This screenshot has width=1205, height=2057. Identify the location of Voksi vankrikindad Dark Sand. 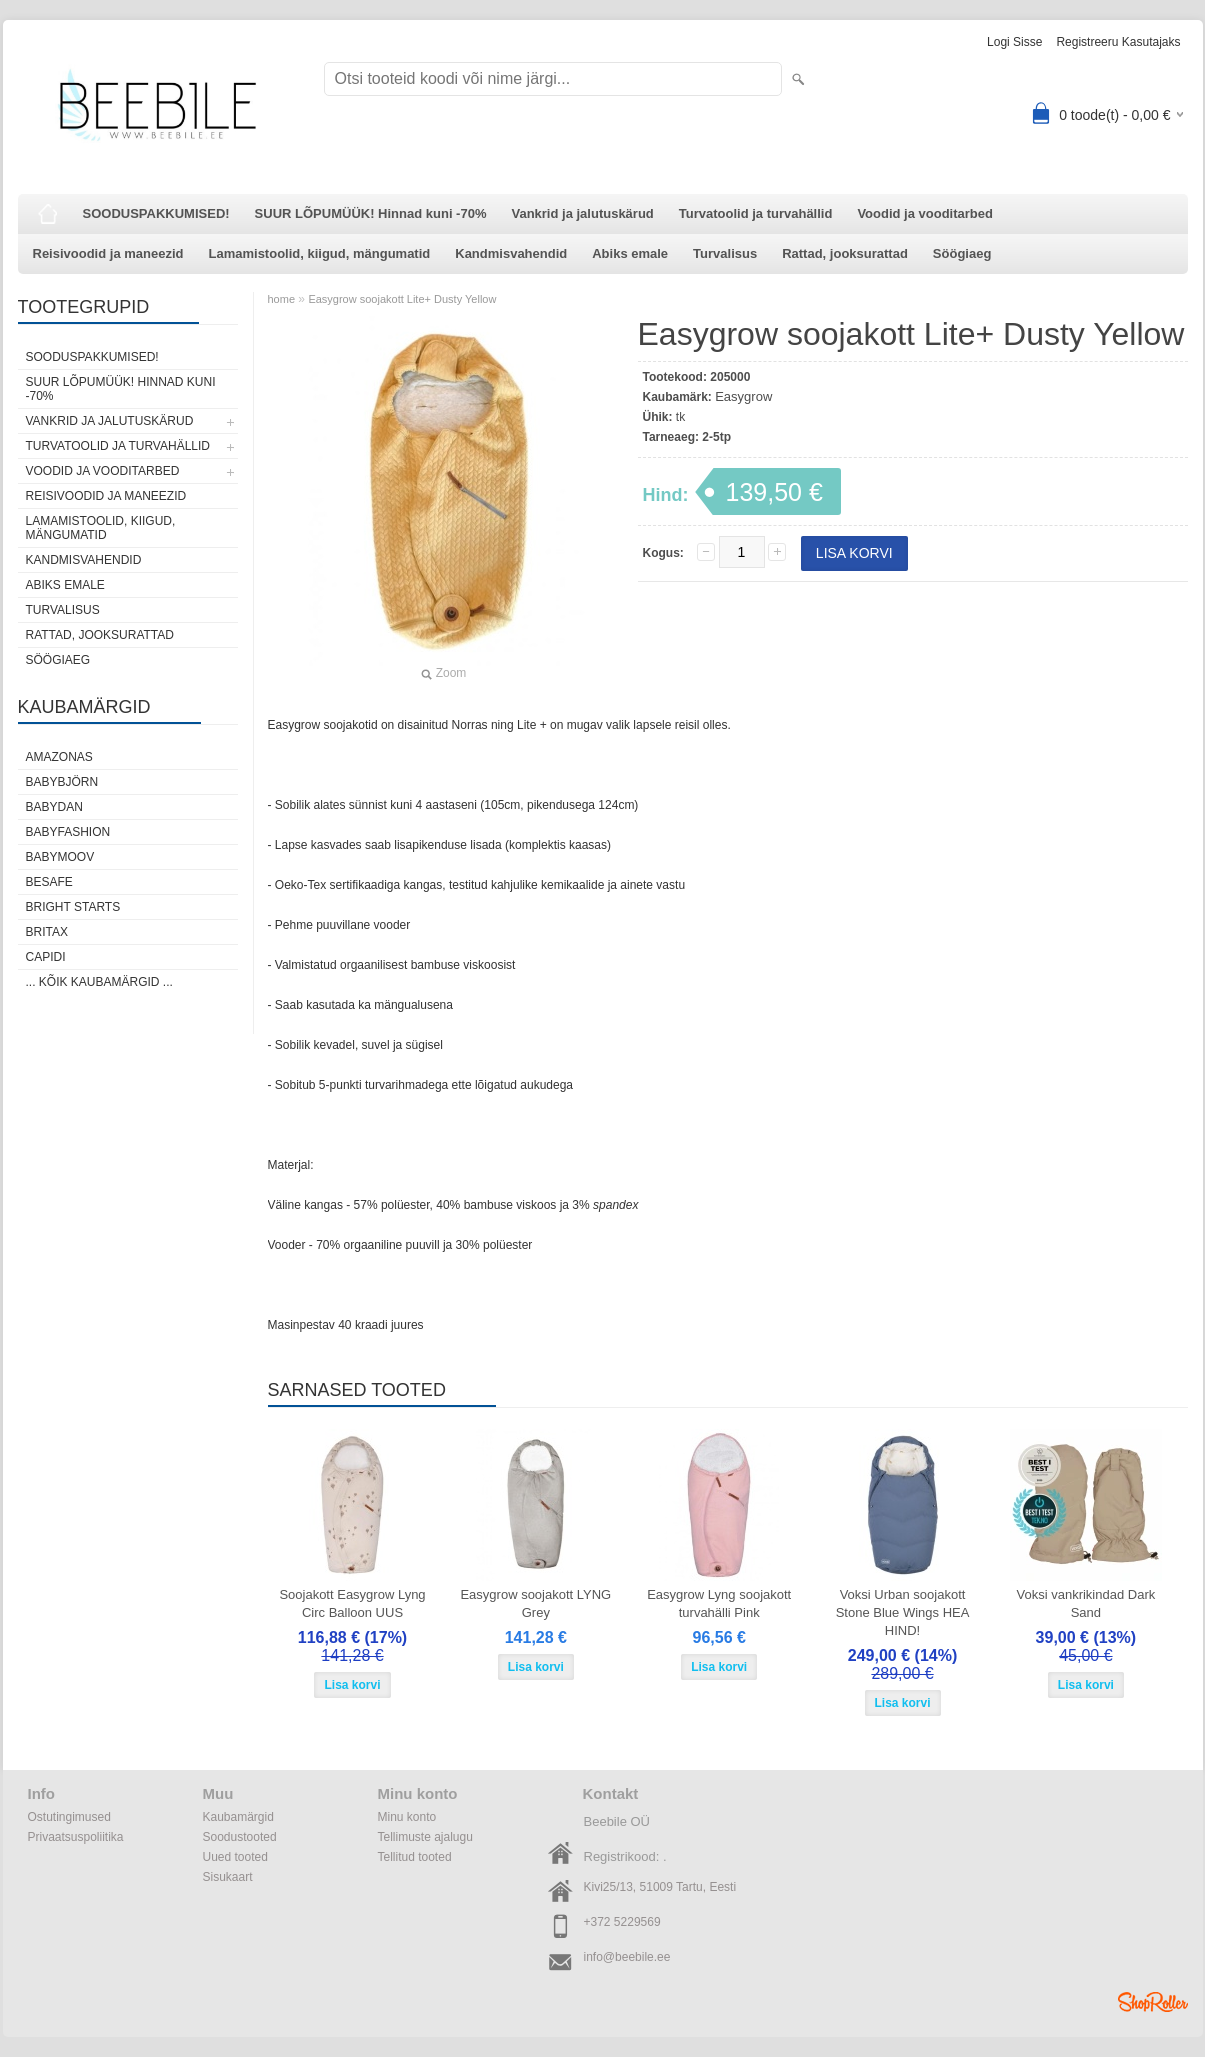
(1086, 1603).